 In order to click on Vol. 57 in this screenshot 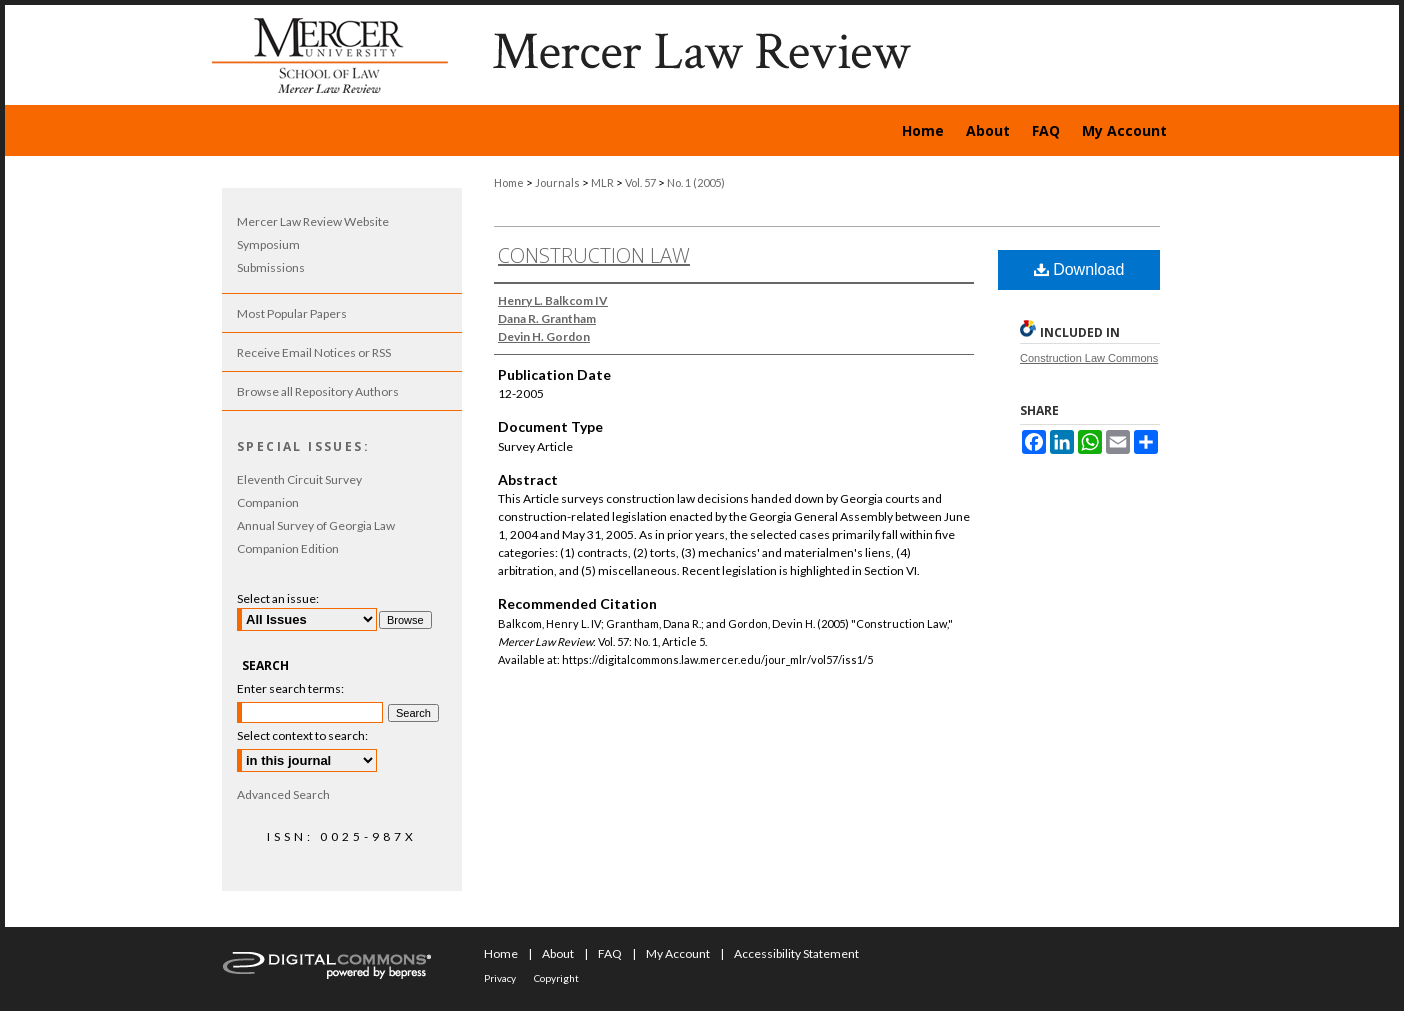, I will do `click(640, 182)`.